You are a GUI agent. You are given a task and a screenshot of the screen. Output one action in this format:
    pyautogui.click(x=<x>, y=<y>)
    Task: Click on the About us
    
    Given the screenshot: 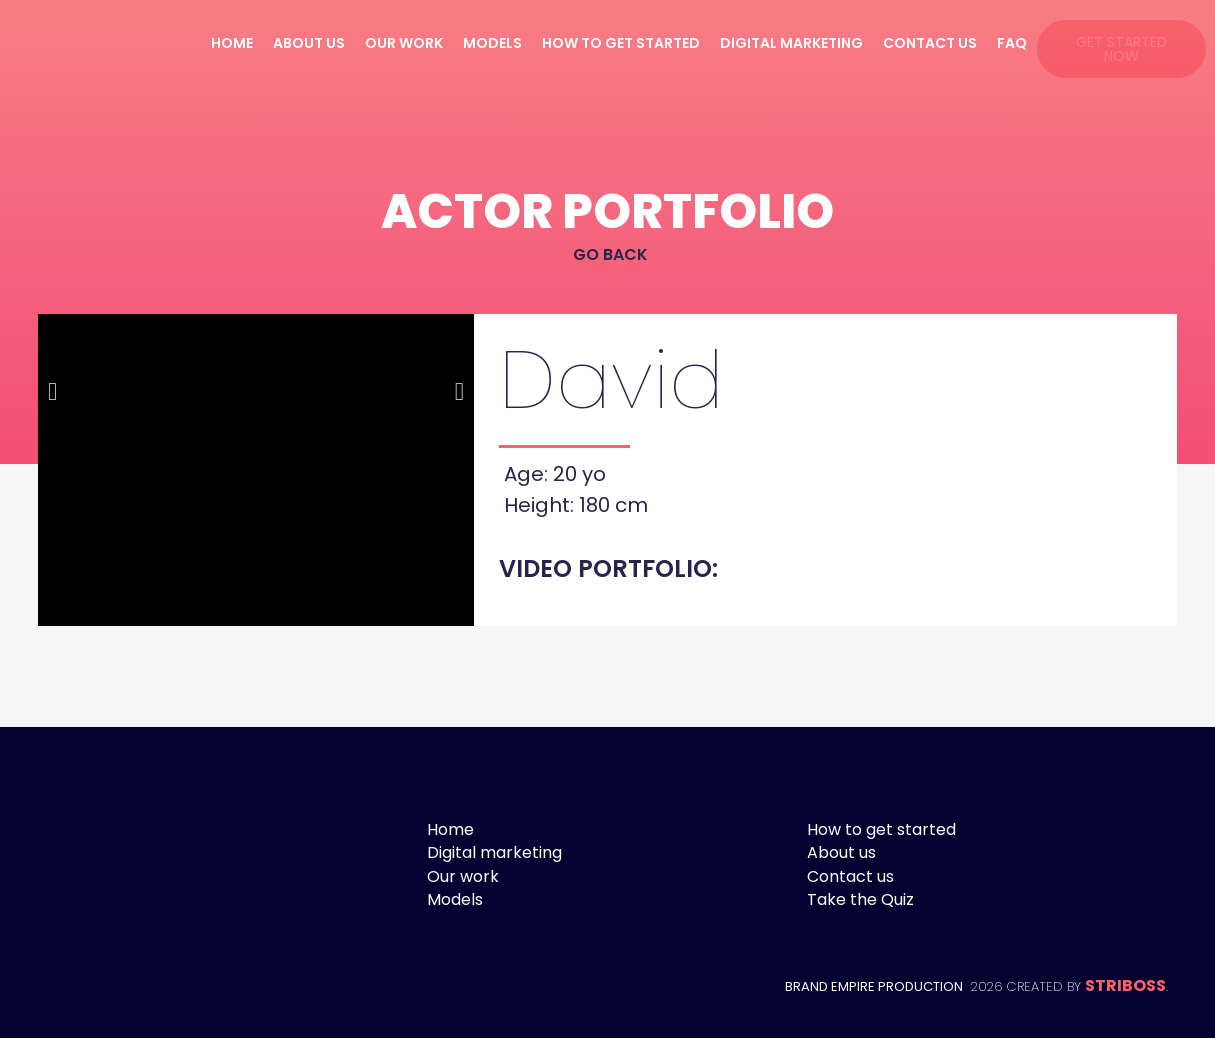 What is the action you would take?
    pyautogui.click(x=309, y=43)
    